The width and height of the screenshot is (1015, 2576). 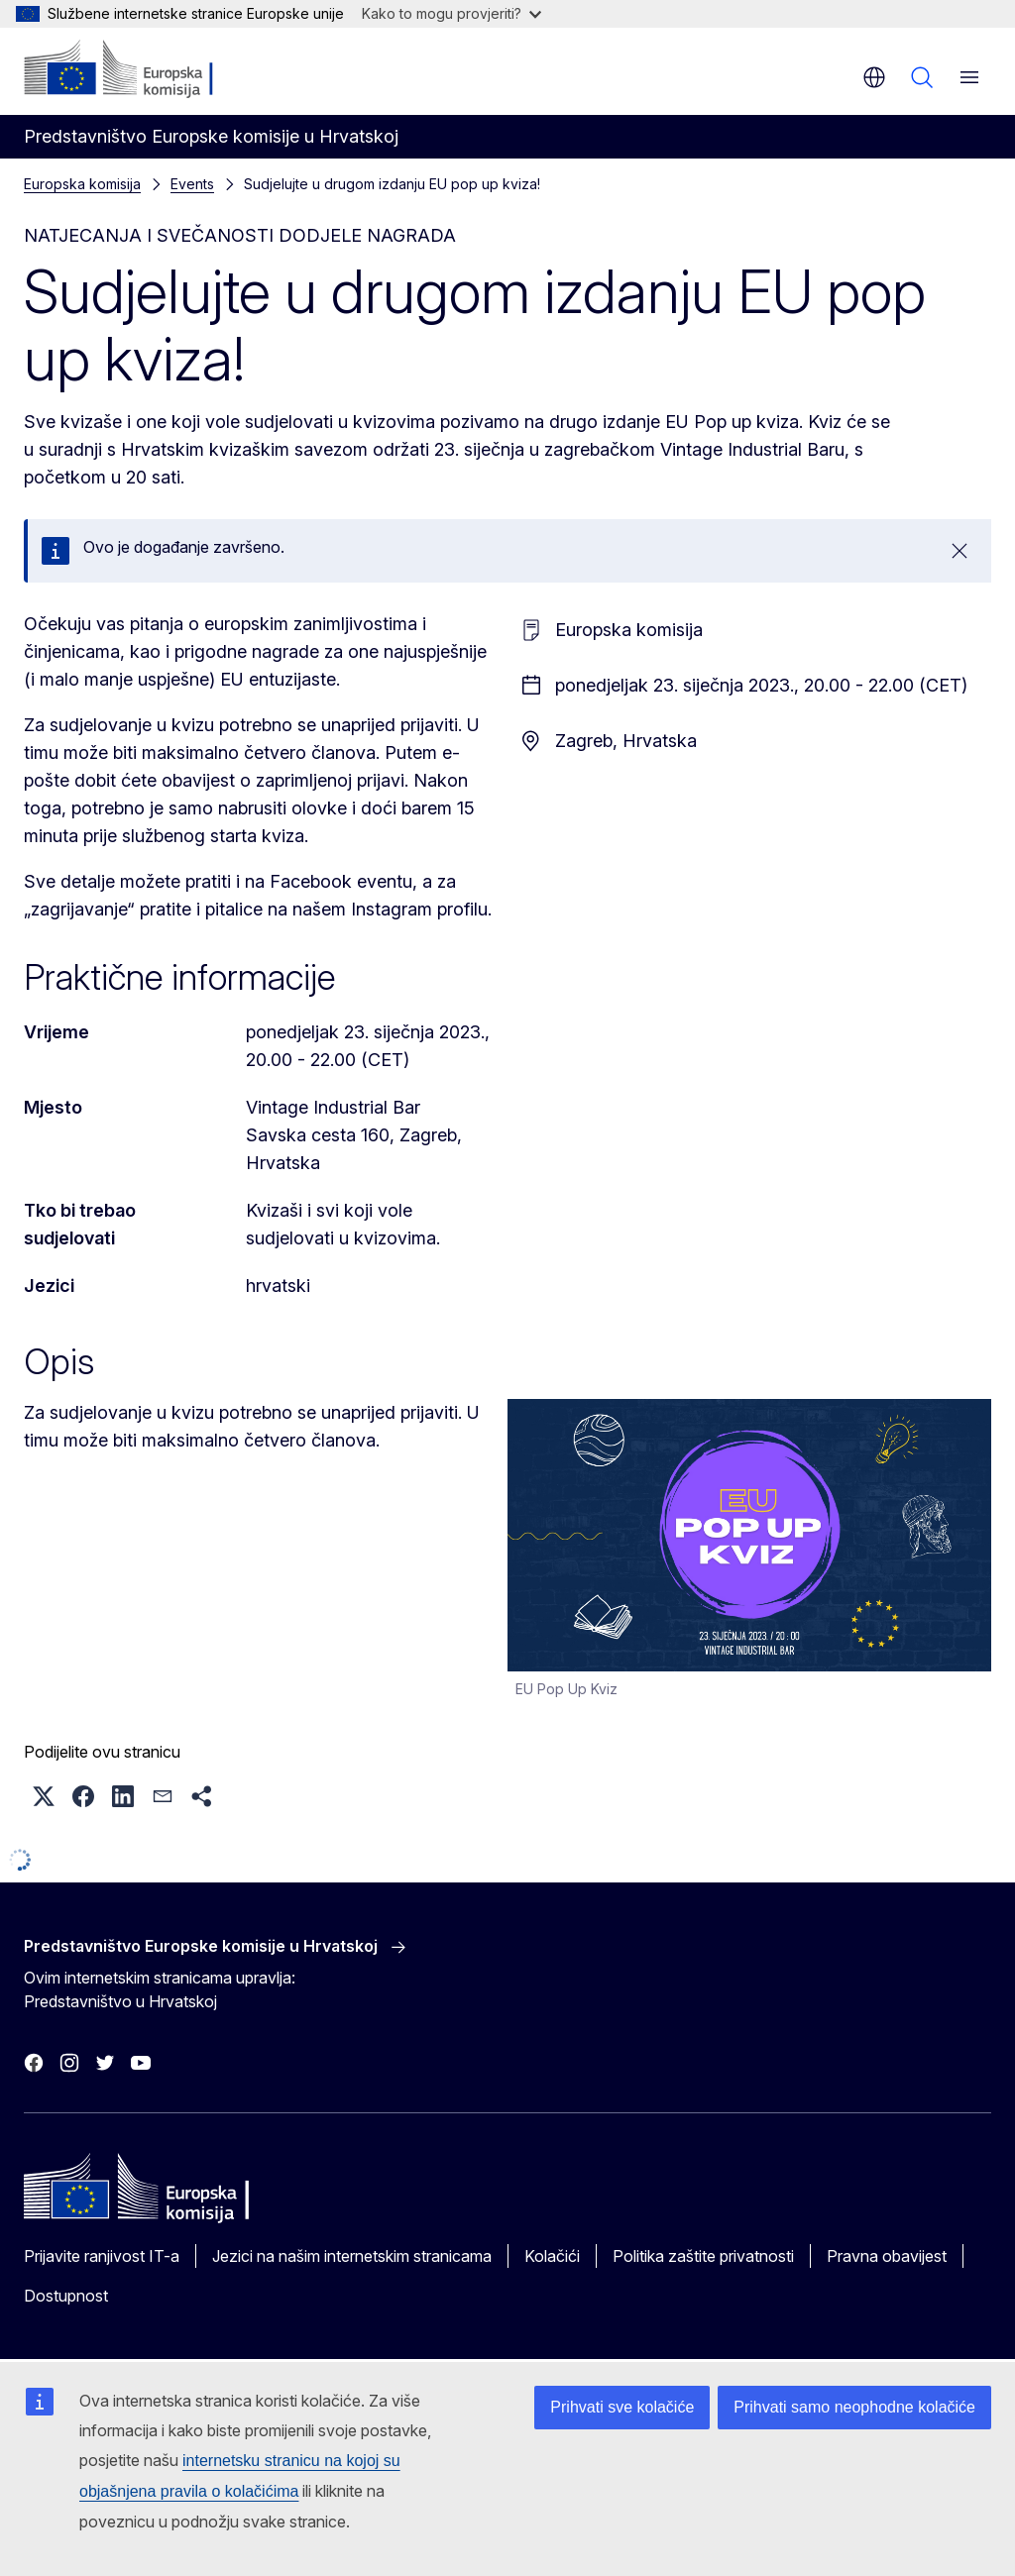 I want to click on Prihvati sve kolačiće, so click(x=622, y=2407).